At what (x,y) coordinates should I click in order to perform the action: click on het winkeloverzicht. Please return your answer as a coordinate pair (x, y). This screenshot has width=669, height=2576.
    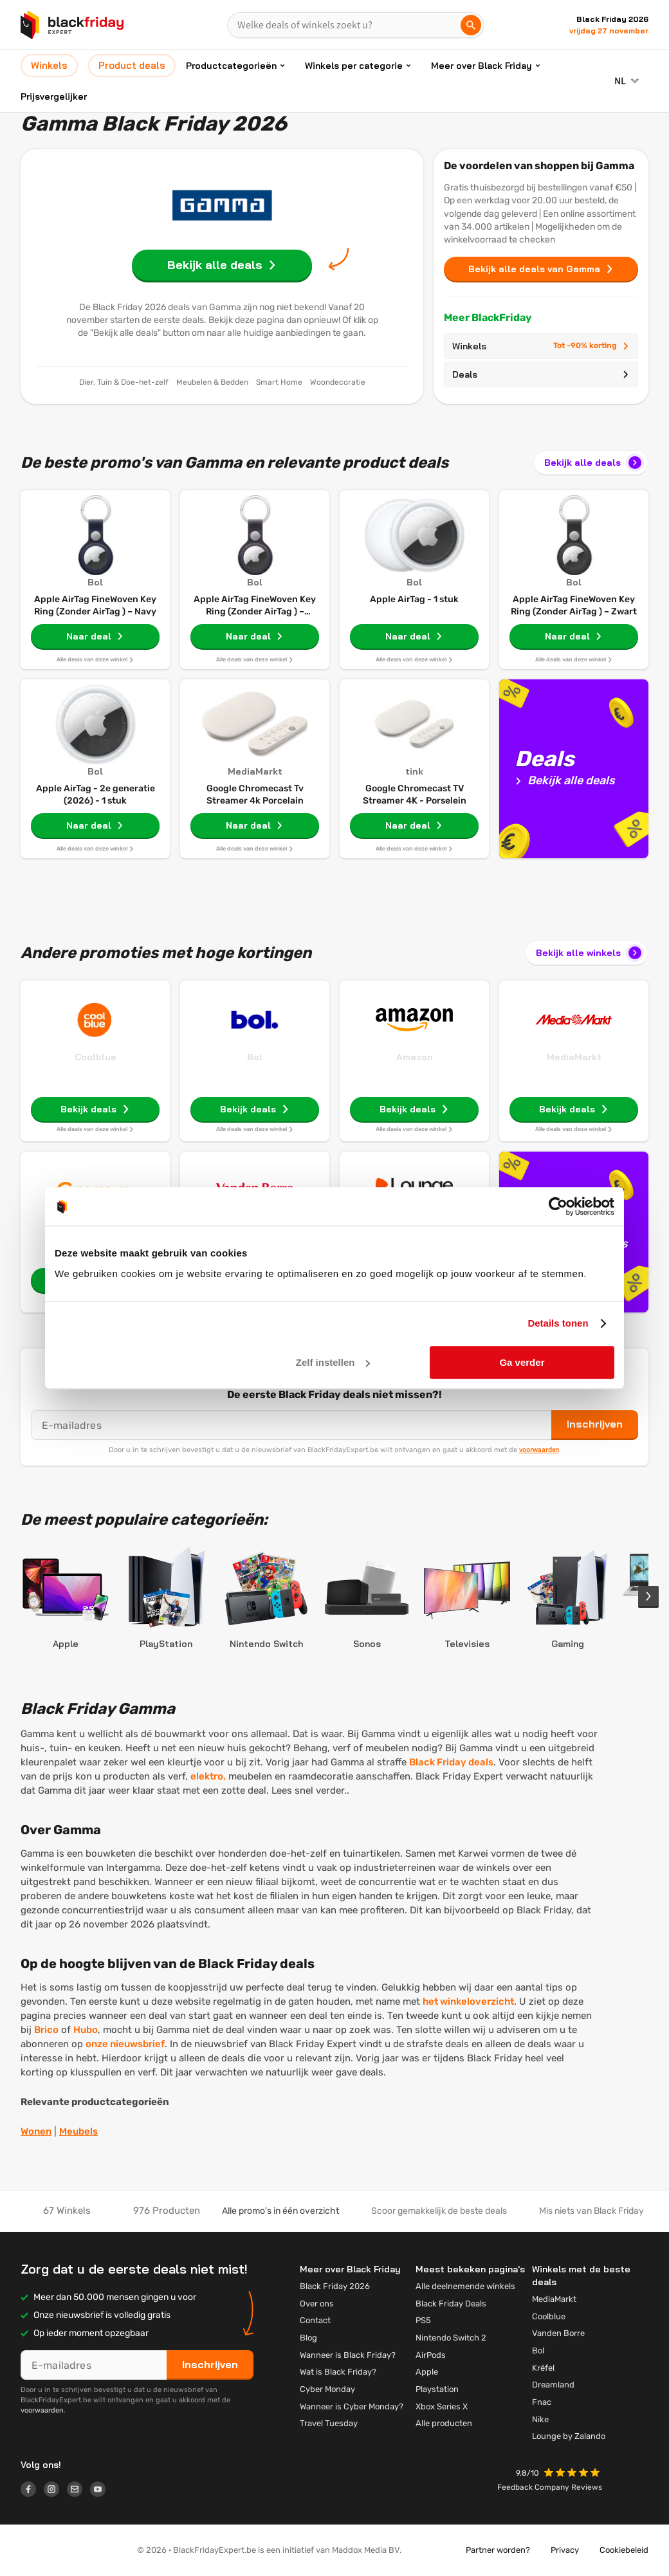
    Looking at the image, I should click on (468, 2001).